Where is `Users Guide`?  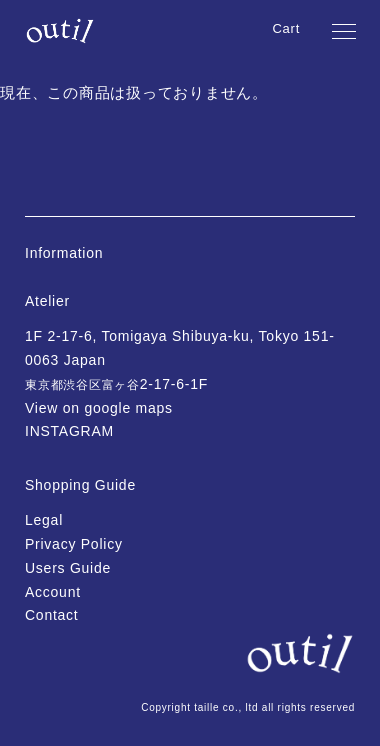 Users Guide is located at coordinates (68, 568).